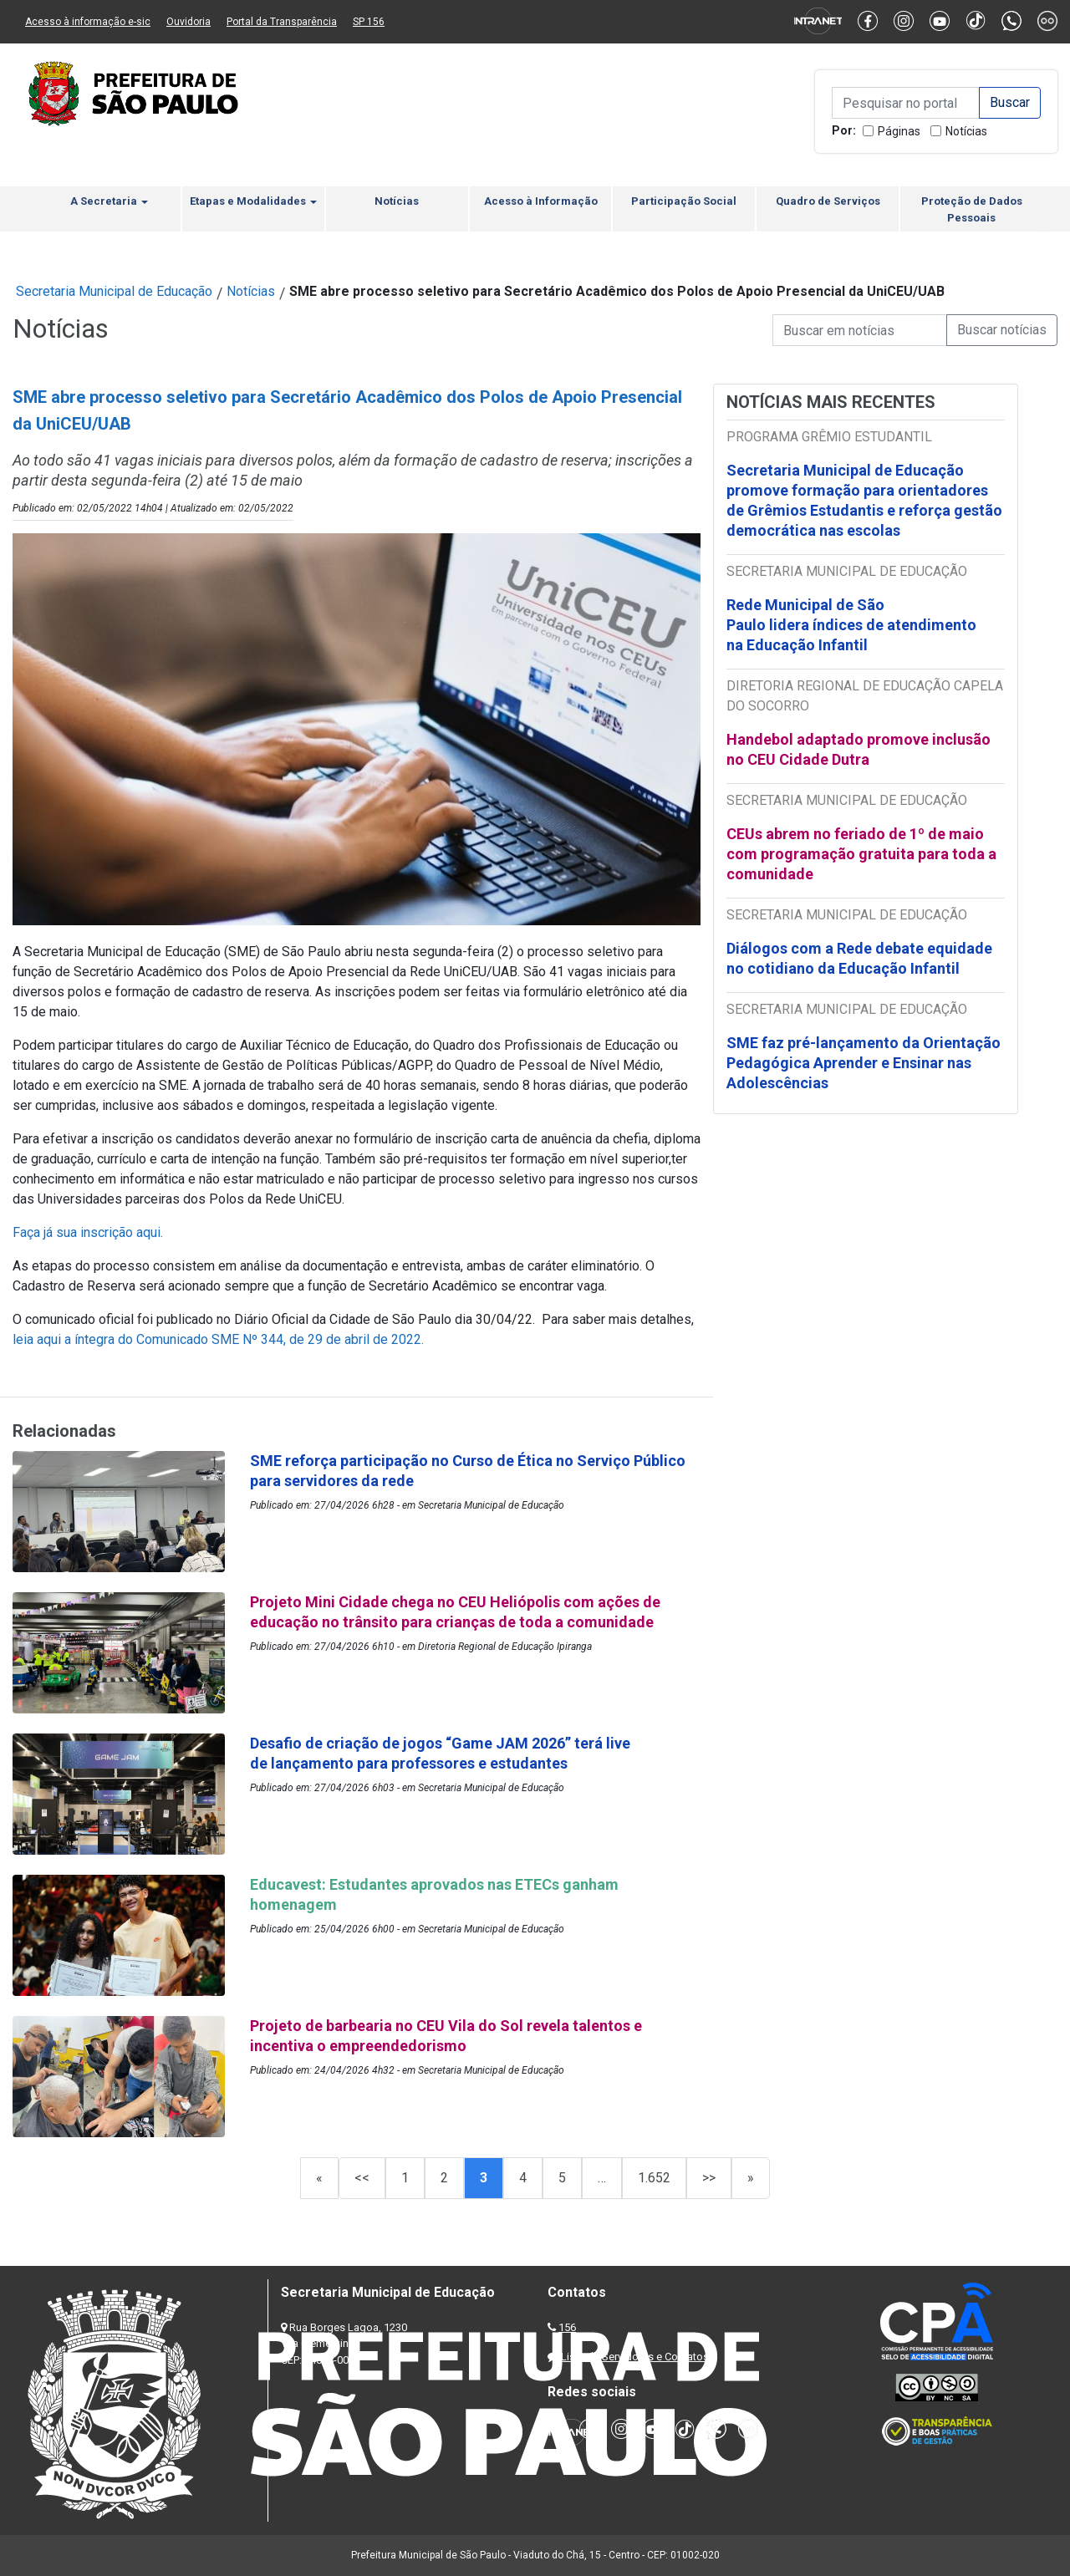 The width and height of the screenshot is (1070, 2576). What do you see at coordinates (971, 209) in the screenshot?
I see `Proteção de Dados Pessoais` at bounding box center [971, 209].